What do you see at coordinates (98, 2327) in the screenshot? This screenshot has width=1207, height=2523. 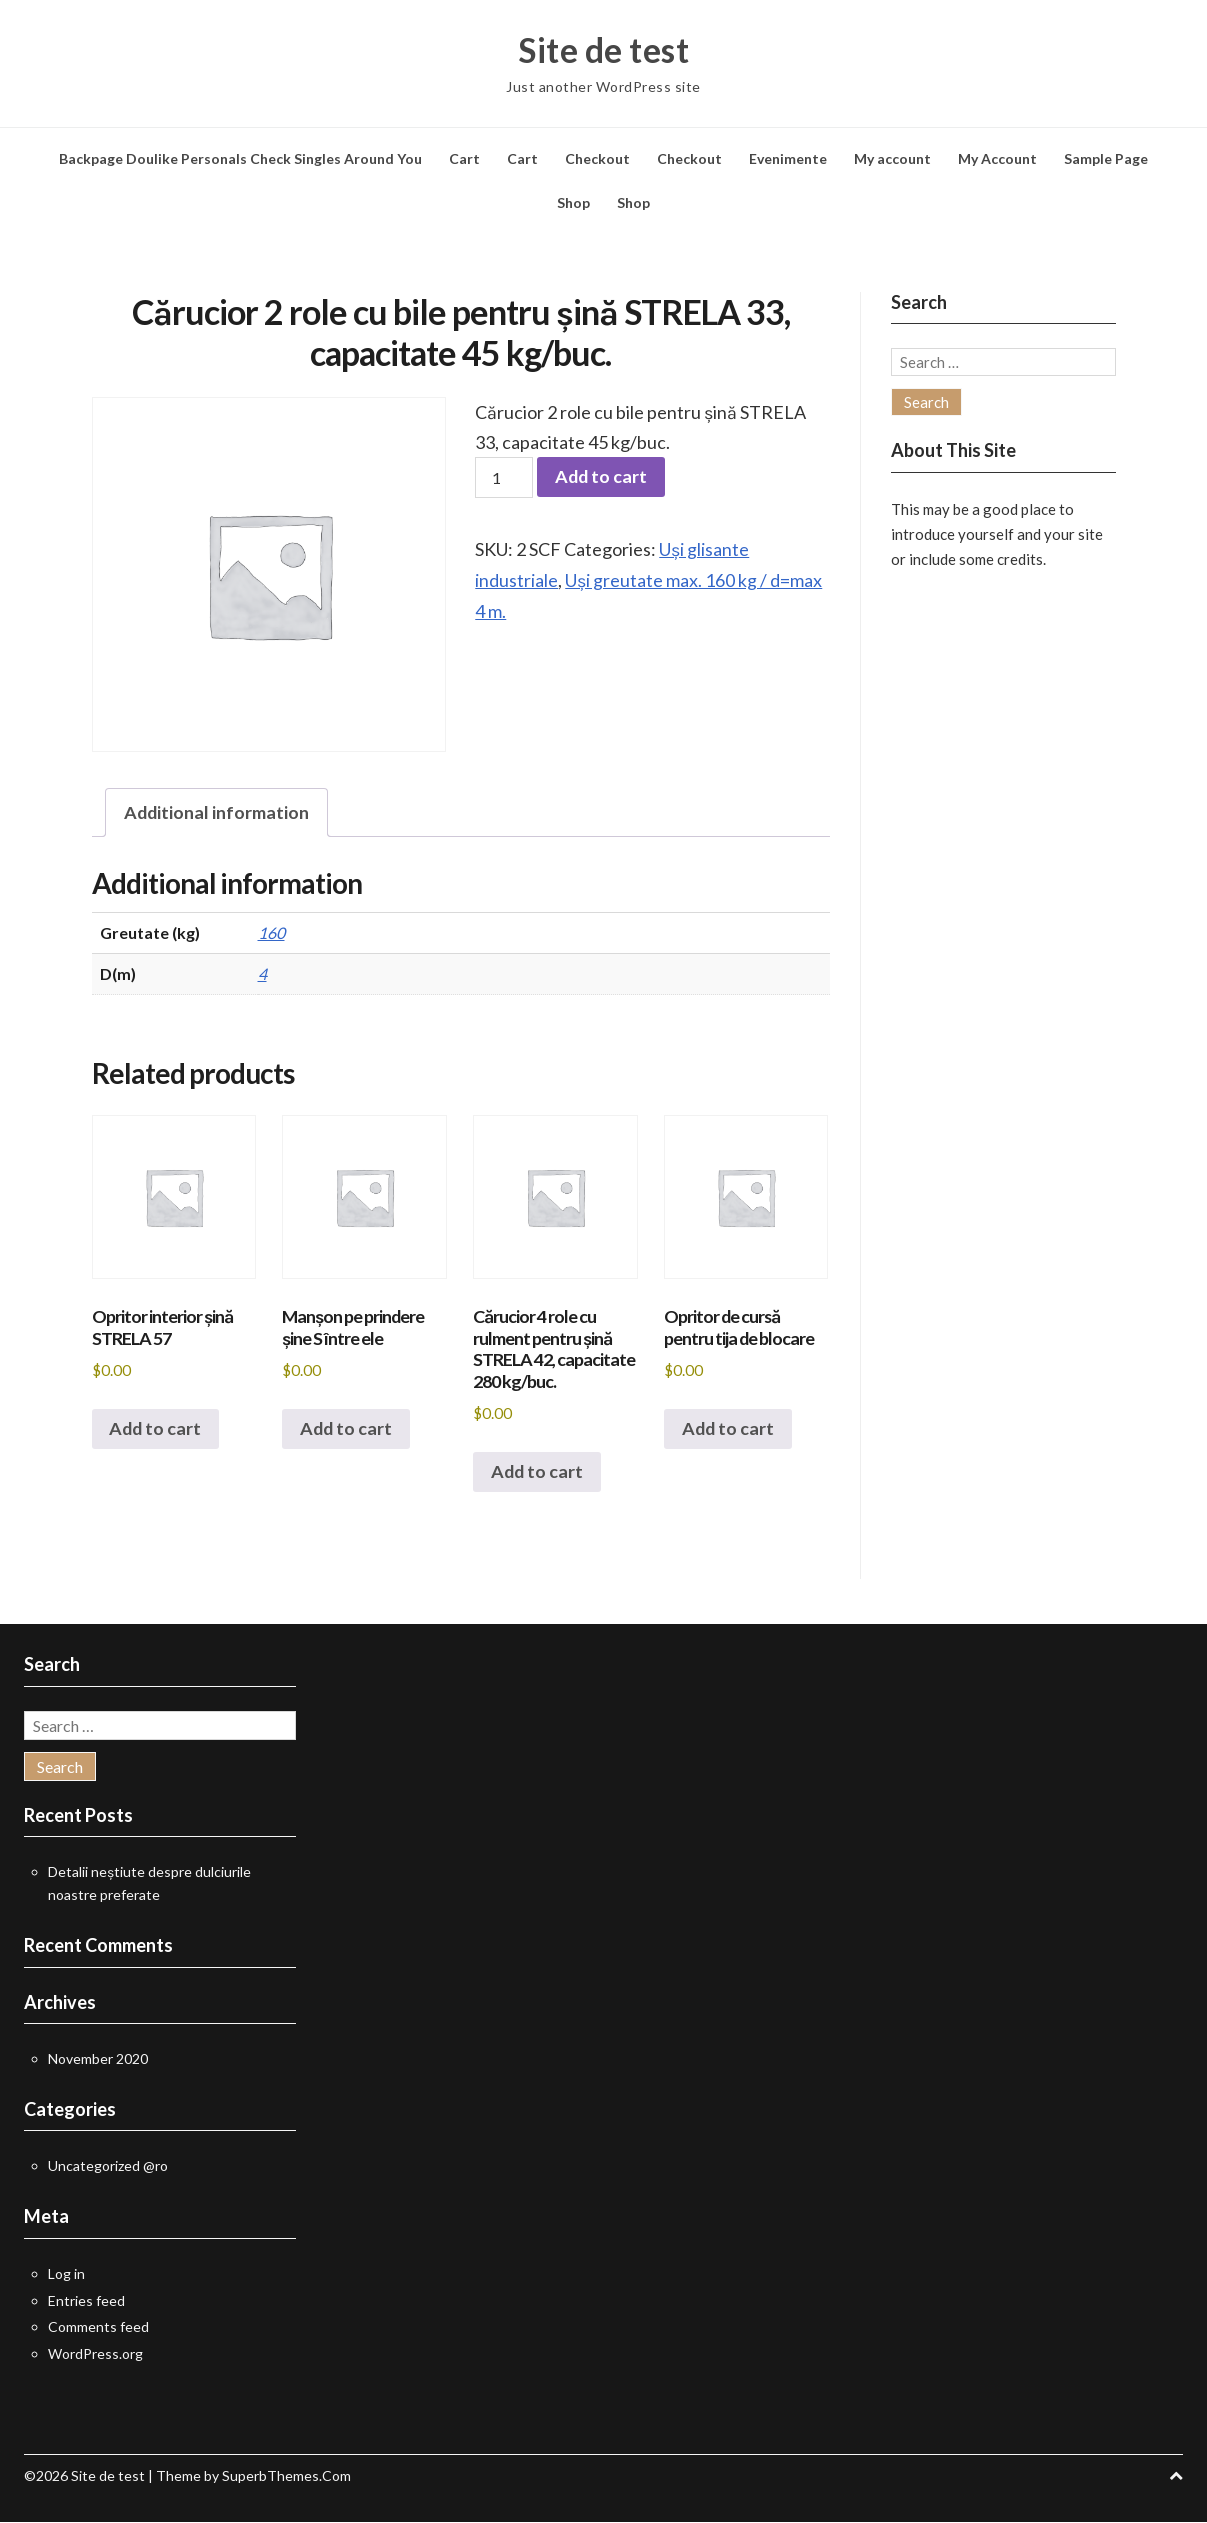 I see `Comments feed` at bounding box center [98, 2327].